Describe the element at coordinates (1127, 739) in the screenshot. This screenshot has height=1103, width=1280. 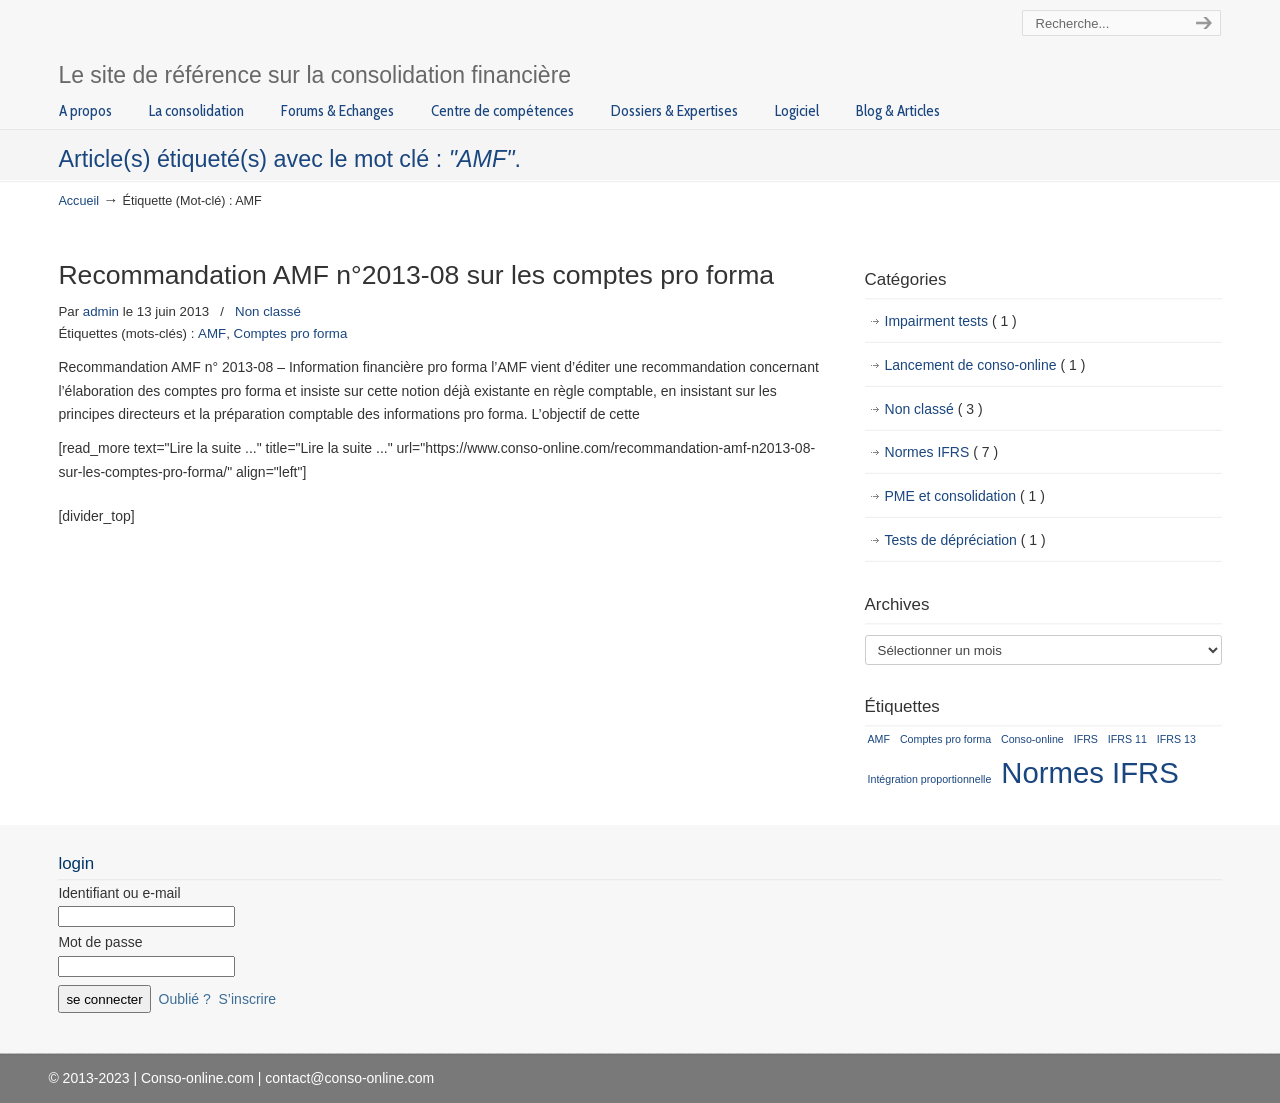
I see `IFRS 11 [IFRS 11 (1 élément)]` at that location.